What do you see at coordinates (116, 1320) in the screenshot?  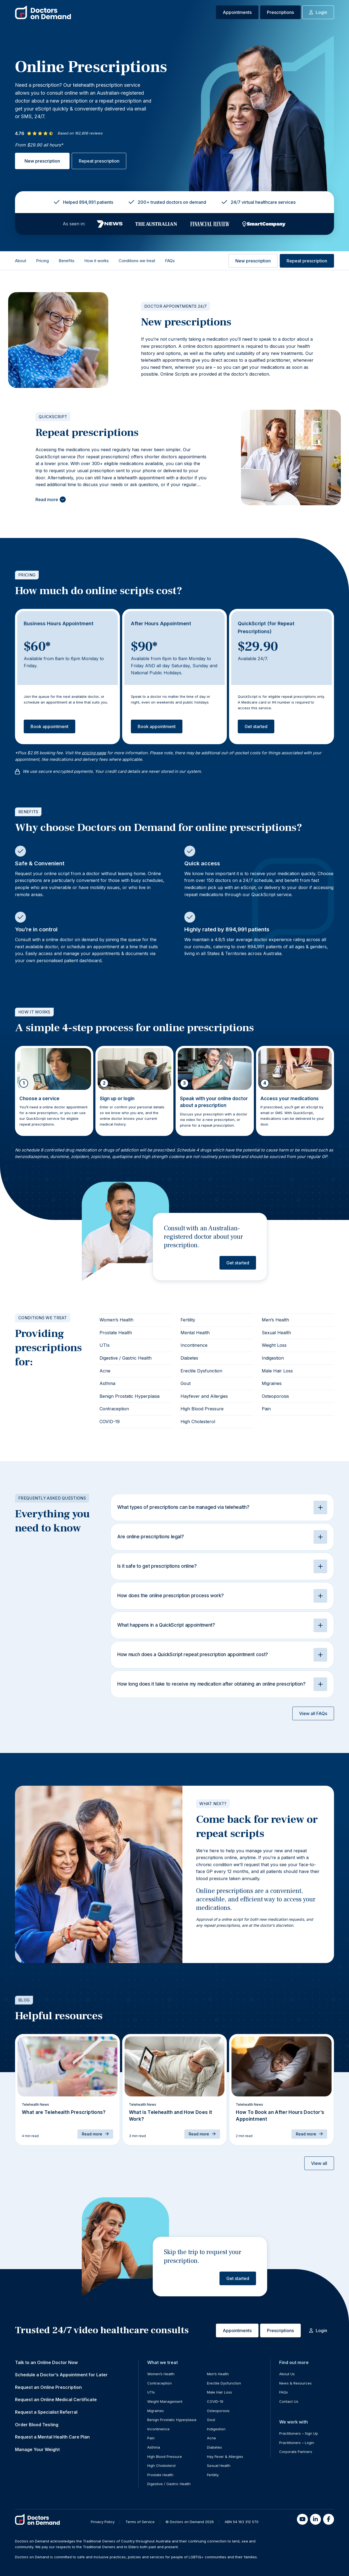 I see `Women’s Health` at bounding box center [116, 1320].